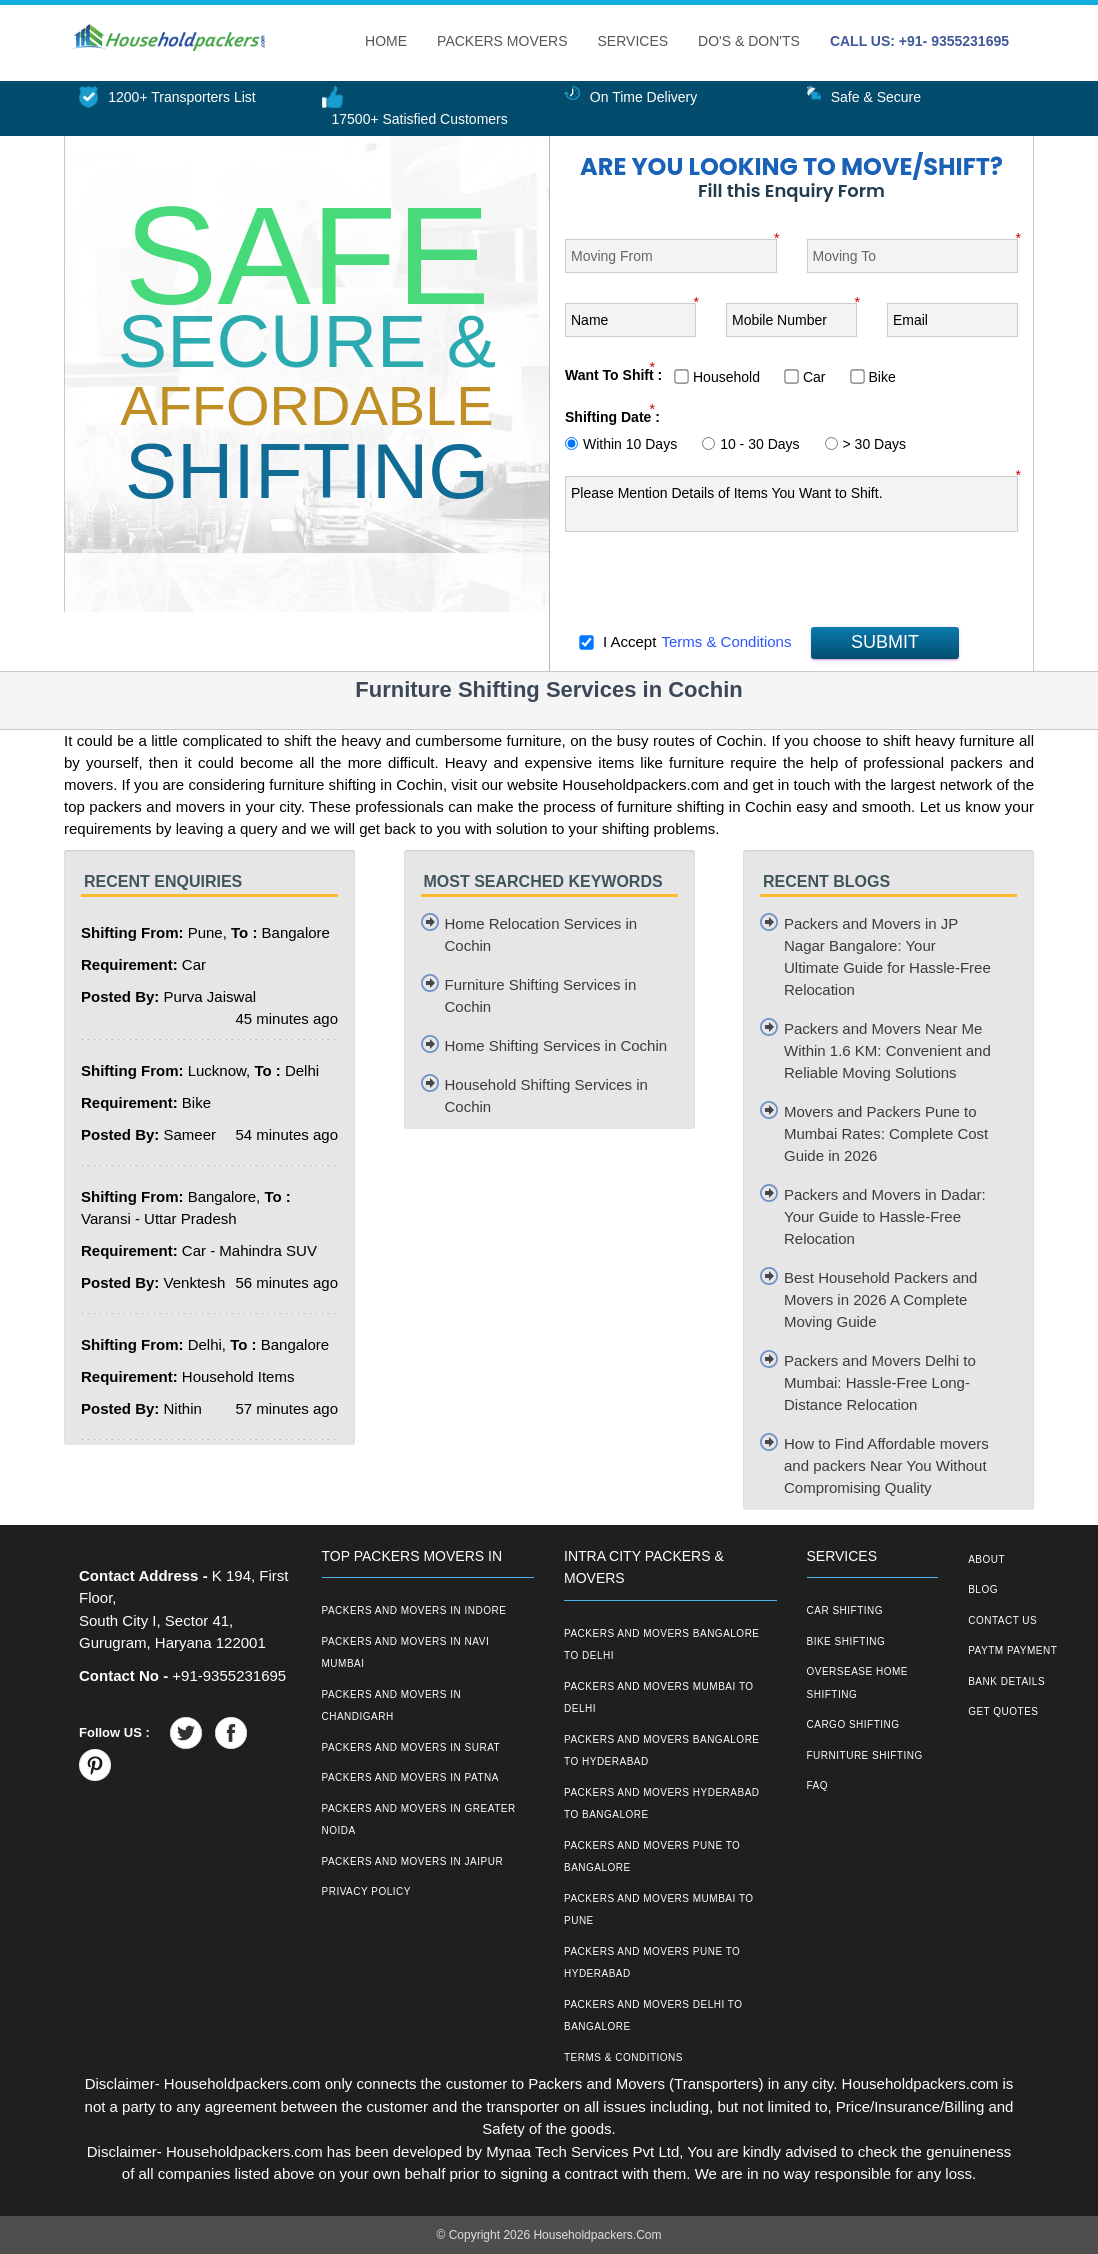 The height and width of the screenshot is (2254, 1098). What do you see at coordinates (885, 1216) in the screenshot?
I see `Packers and Movers in Dadar: Your Guide to Hassle-Free Relocation` at bounding box center [885, 1216].